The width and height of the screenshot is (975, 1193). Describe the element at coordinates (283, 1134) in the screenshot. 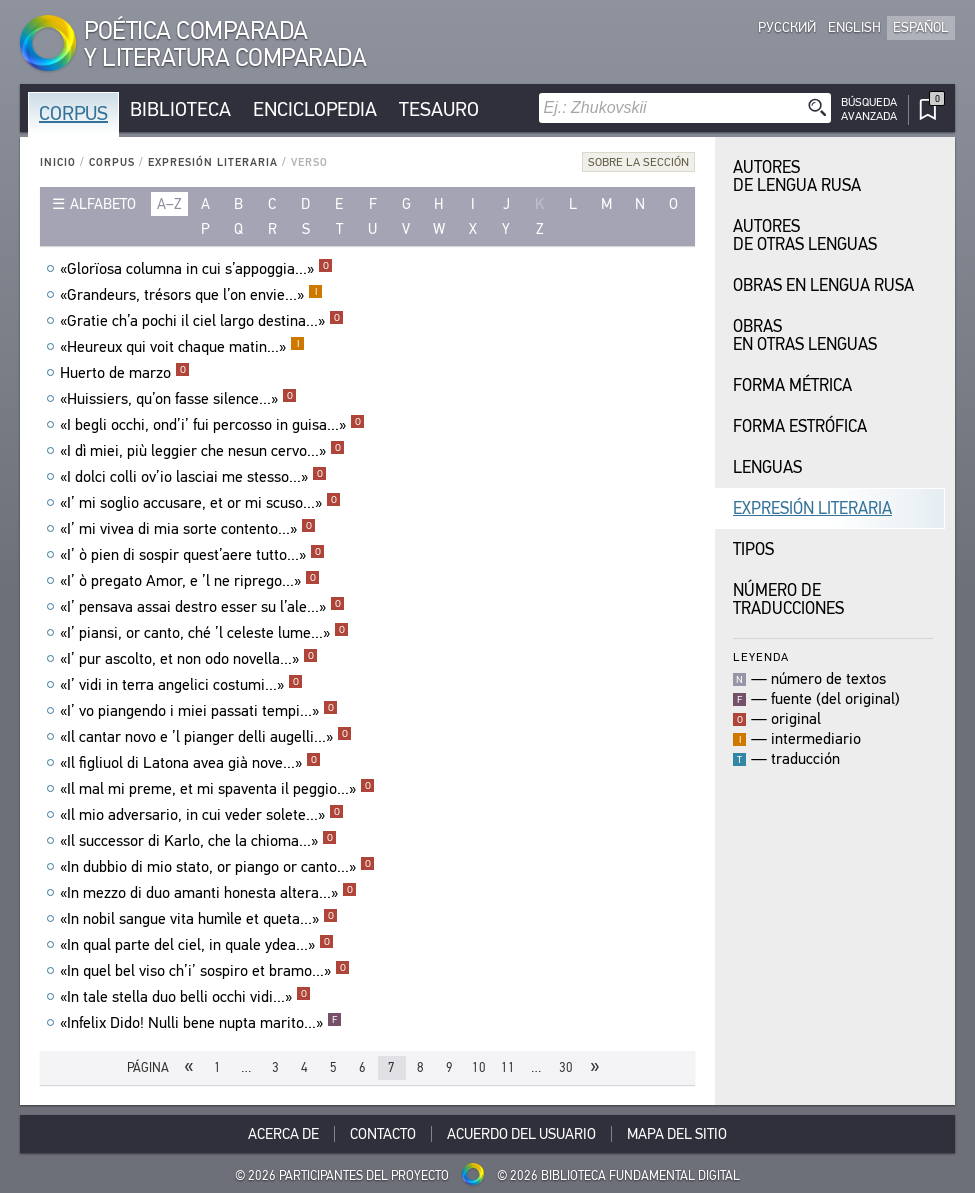

I see `Acerca De` at that location.